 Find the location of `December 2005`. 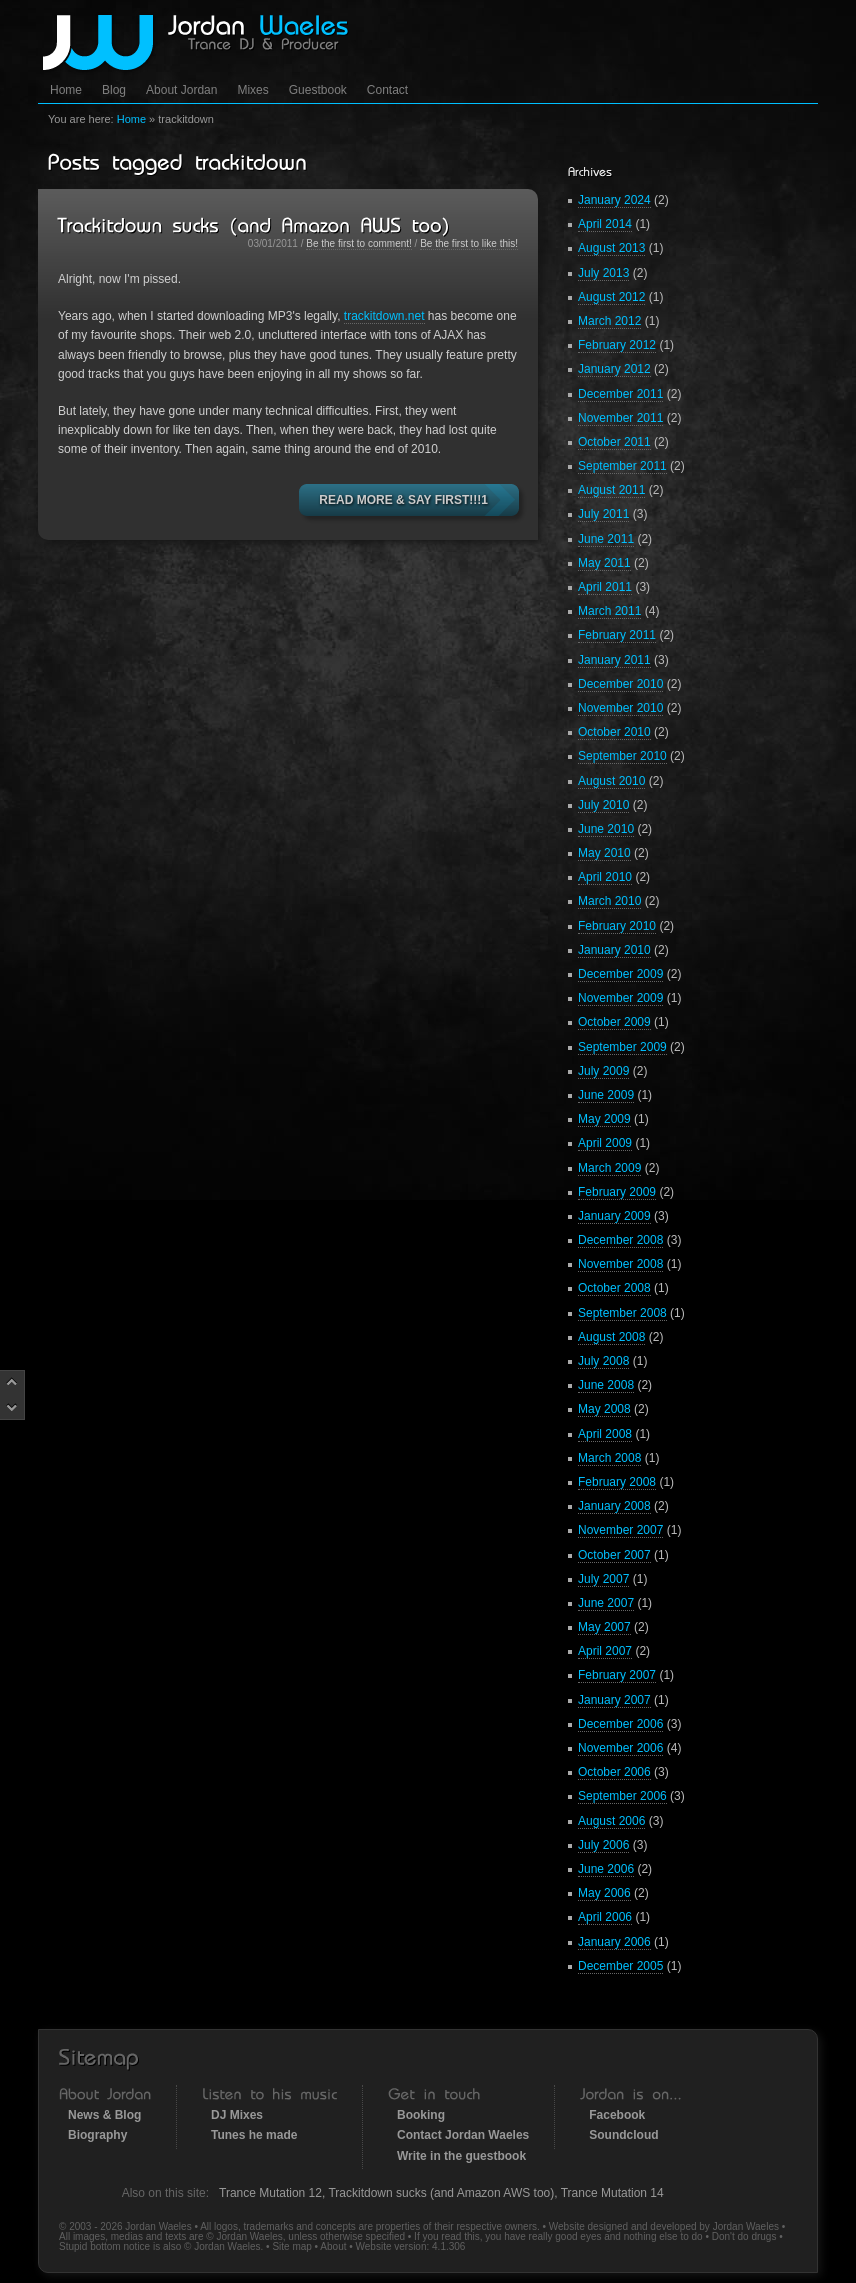

December 2005 is located at coordinates (620, 1966).